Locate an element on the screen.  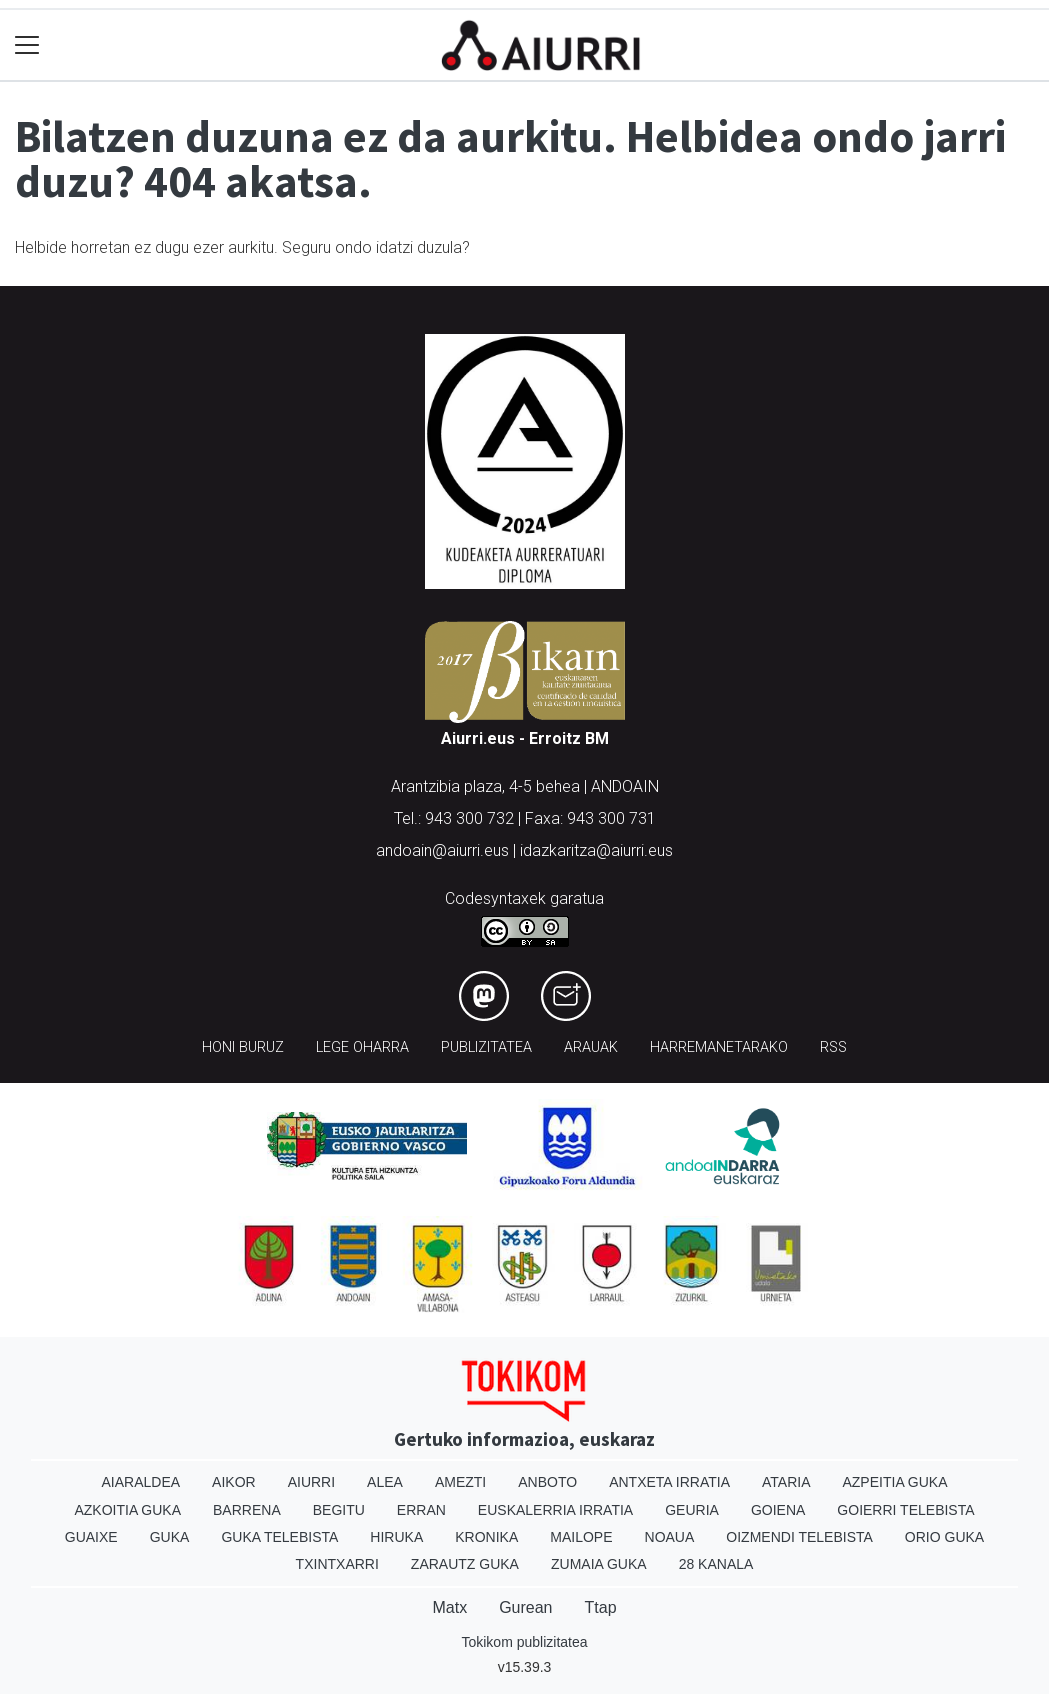
Zarautz Guka is located at coordinates (465, 1564).